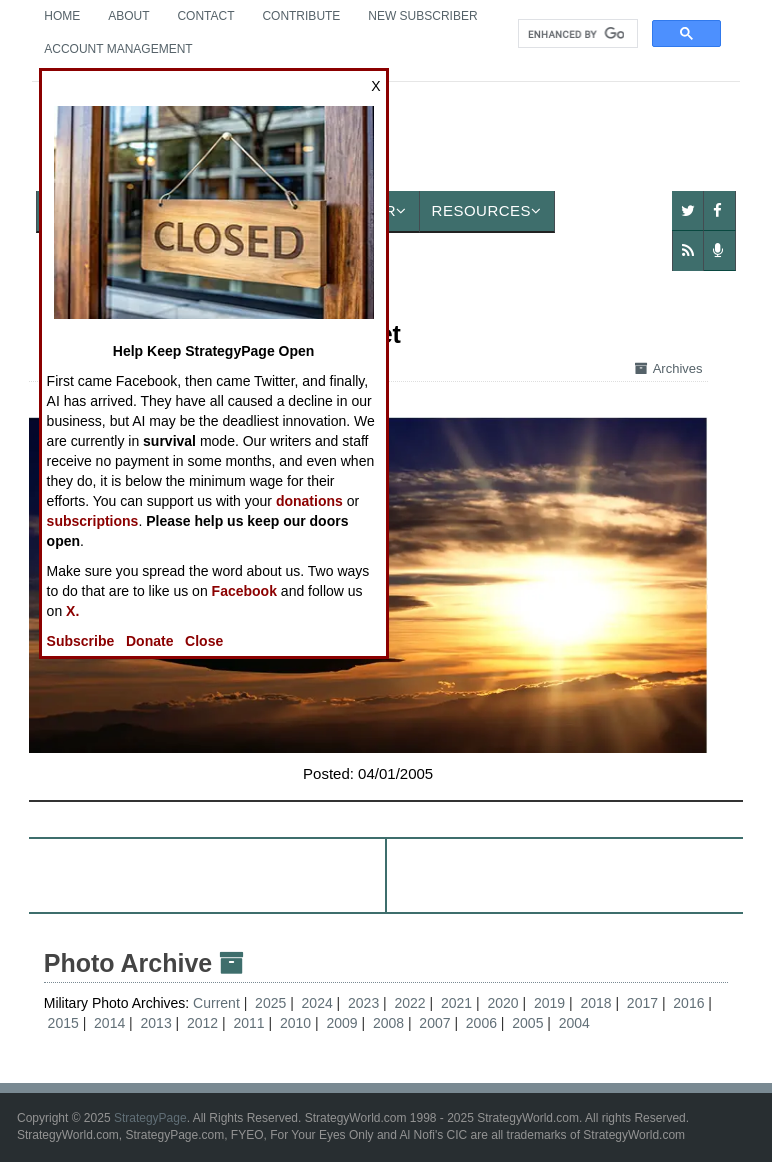 The image size is (772, 1162). I want to click on 2016, so click(688, 1003).